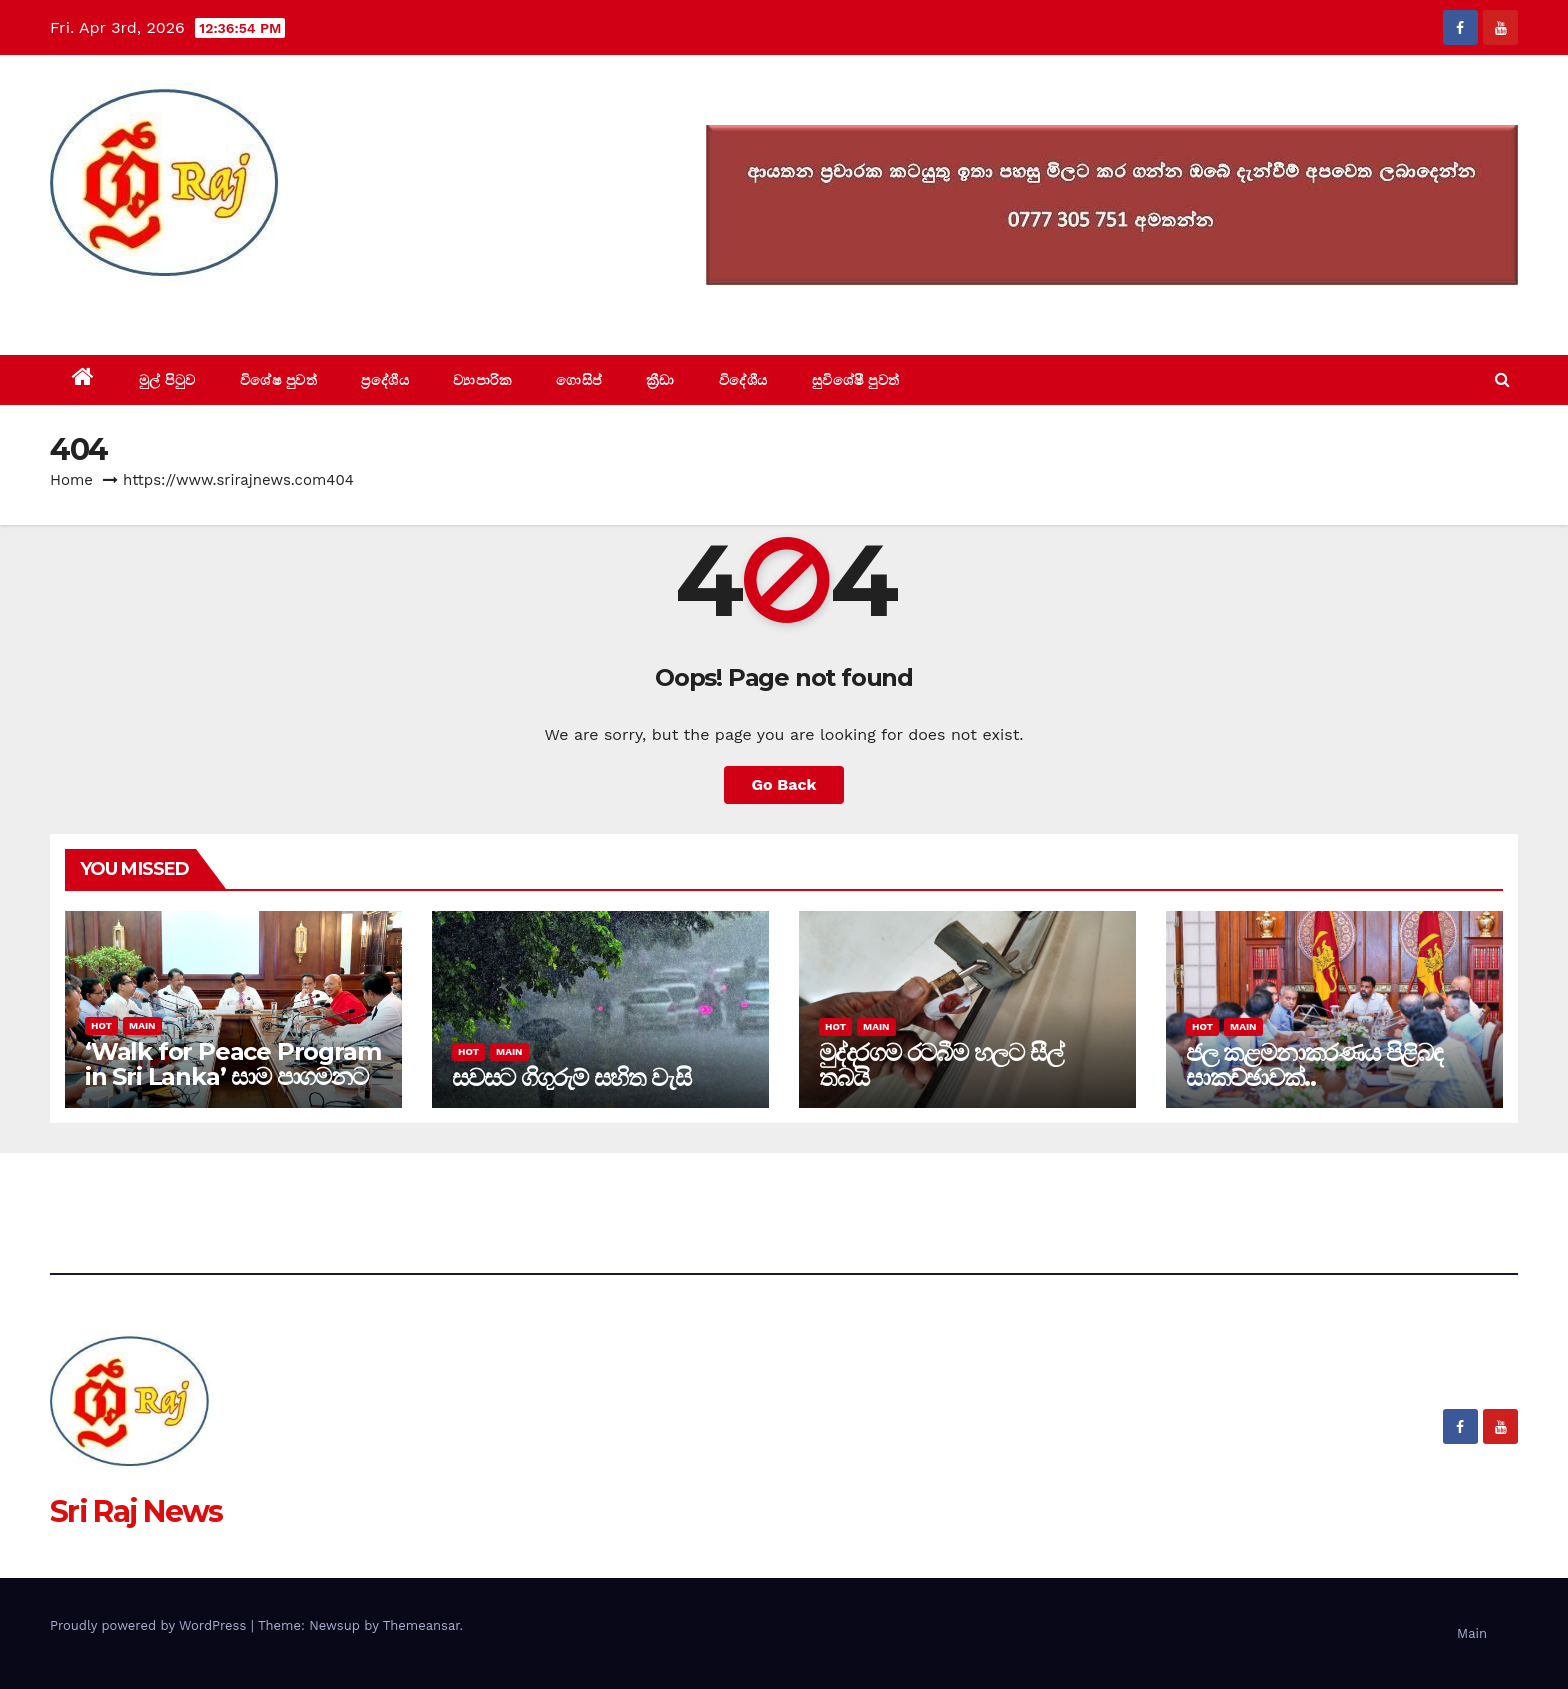 The height and width of the screenshot is (1689, 1568). Describe the element at coordinates (279, 380) in the screenshot. I see `විශේෂ පුවත්` at that location.